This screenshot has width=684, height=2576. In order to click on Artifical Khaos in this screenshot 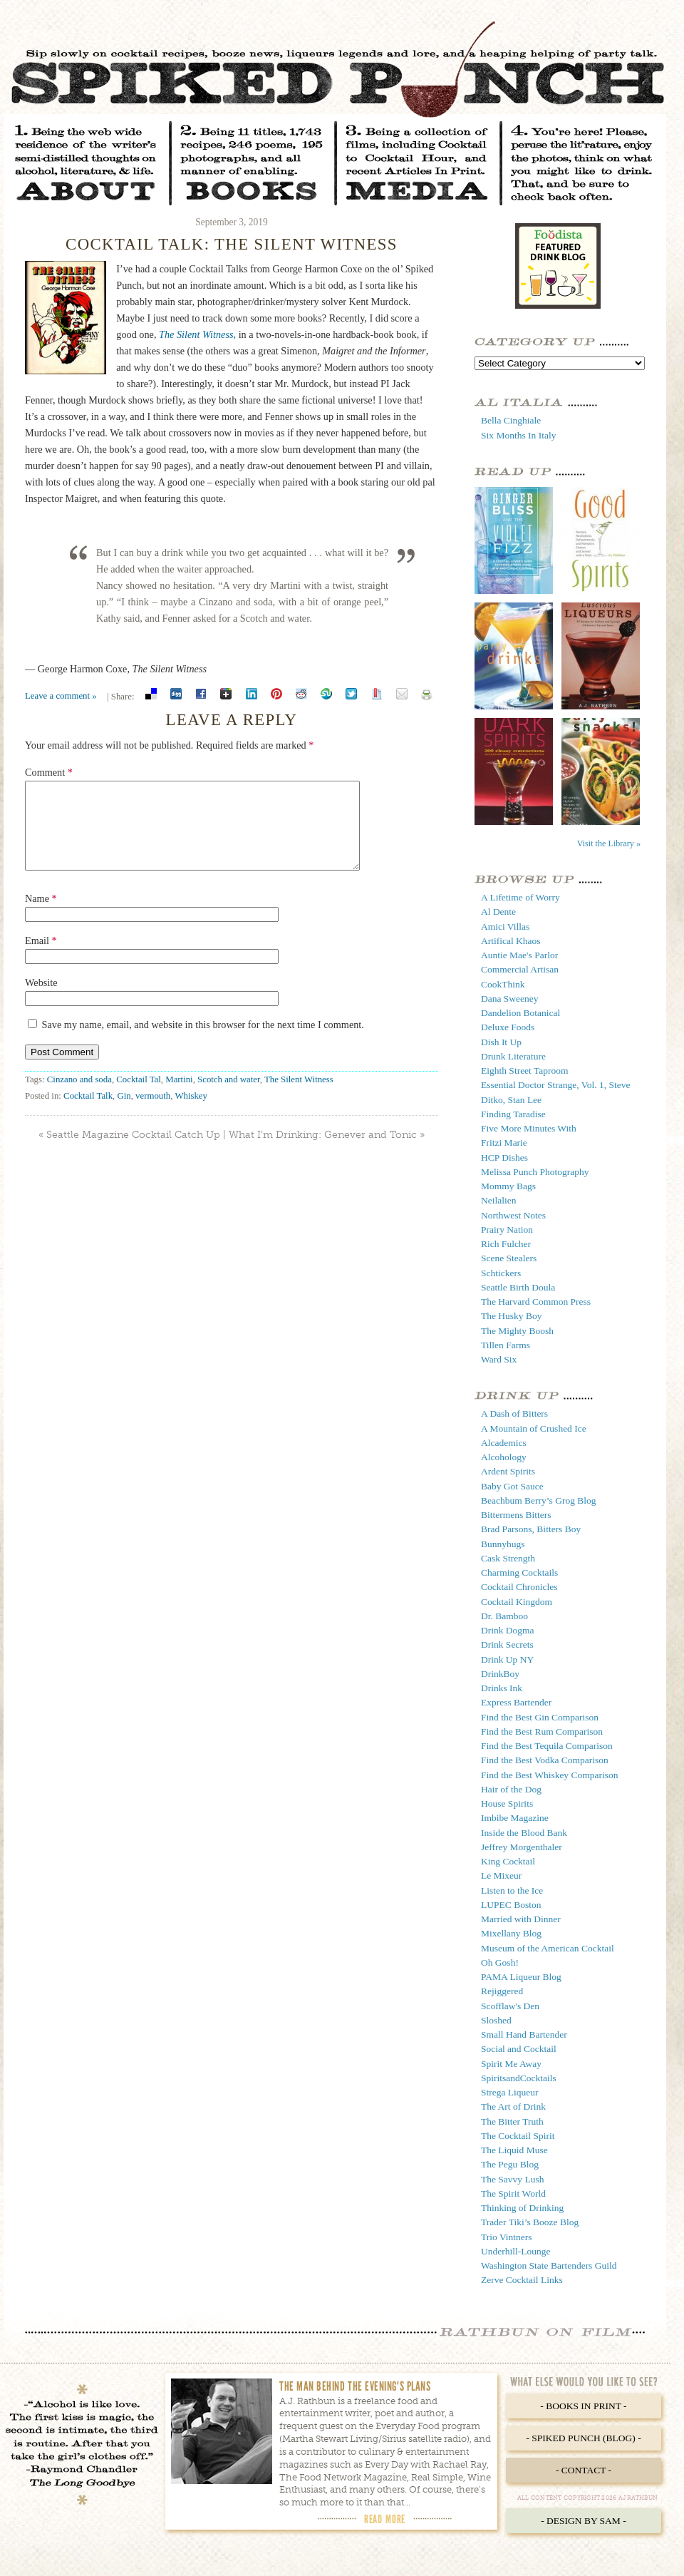, I will do `click(511, 940)`.